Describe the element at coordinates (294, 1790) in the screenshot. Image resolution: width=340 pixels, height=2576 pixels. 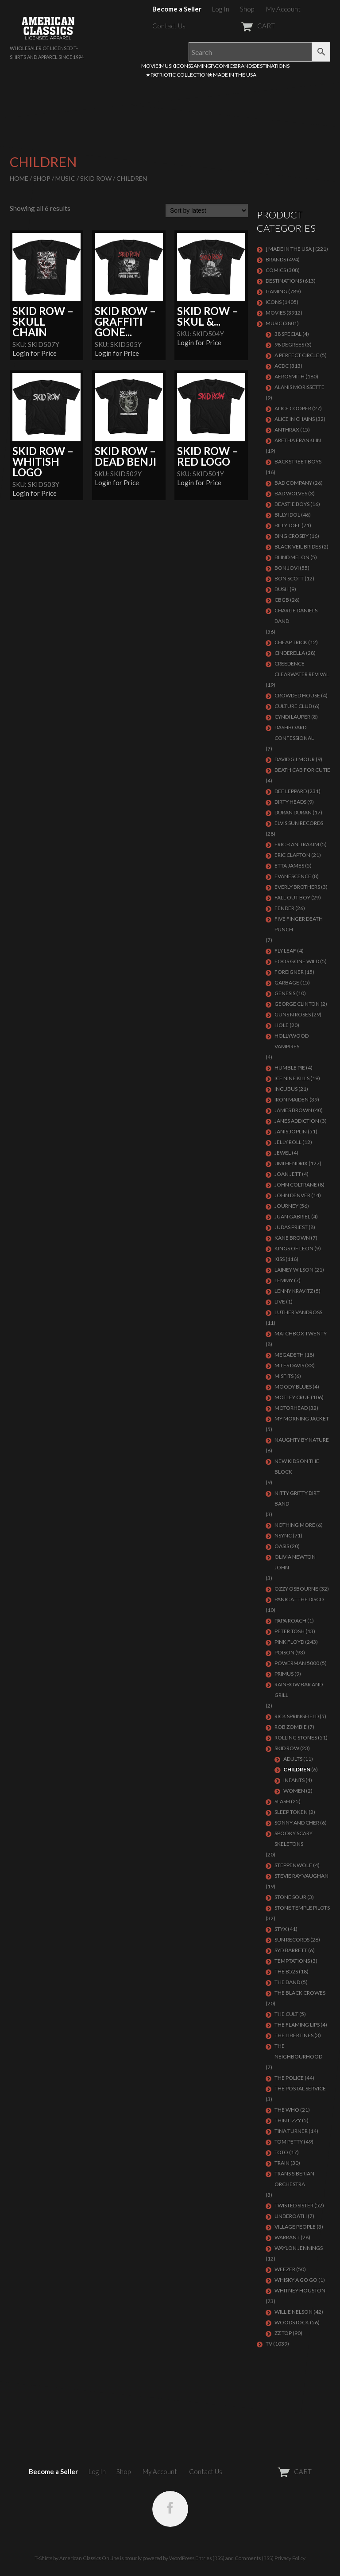
I see `Women` at that location.